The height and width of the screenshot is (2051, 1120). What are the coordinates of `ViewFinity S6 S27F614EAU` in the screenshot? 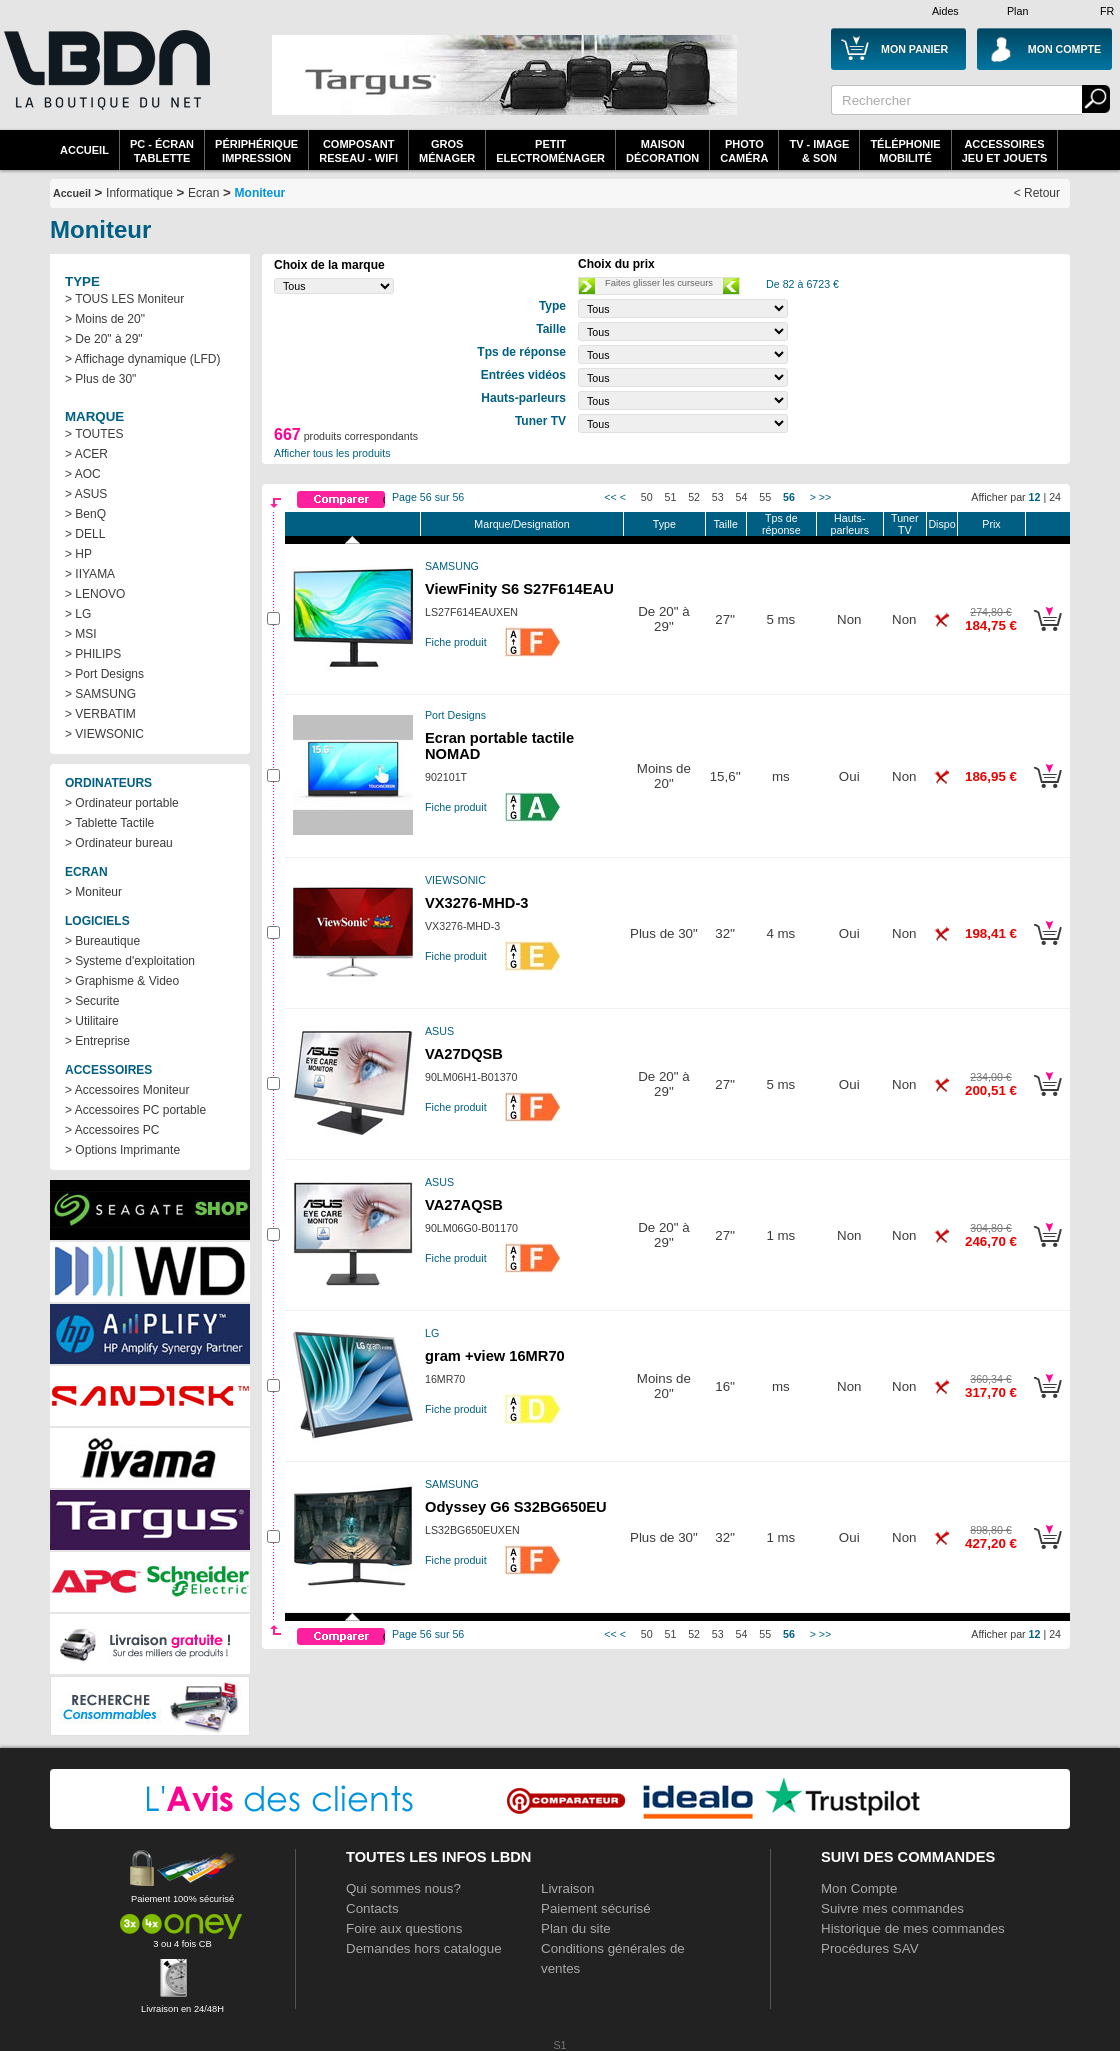 It's located at (519, 589).